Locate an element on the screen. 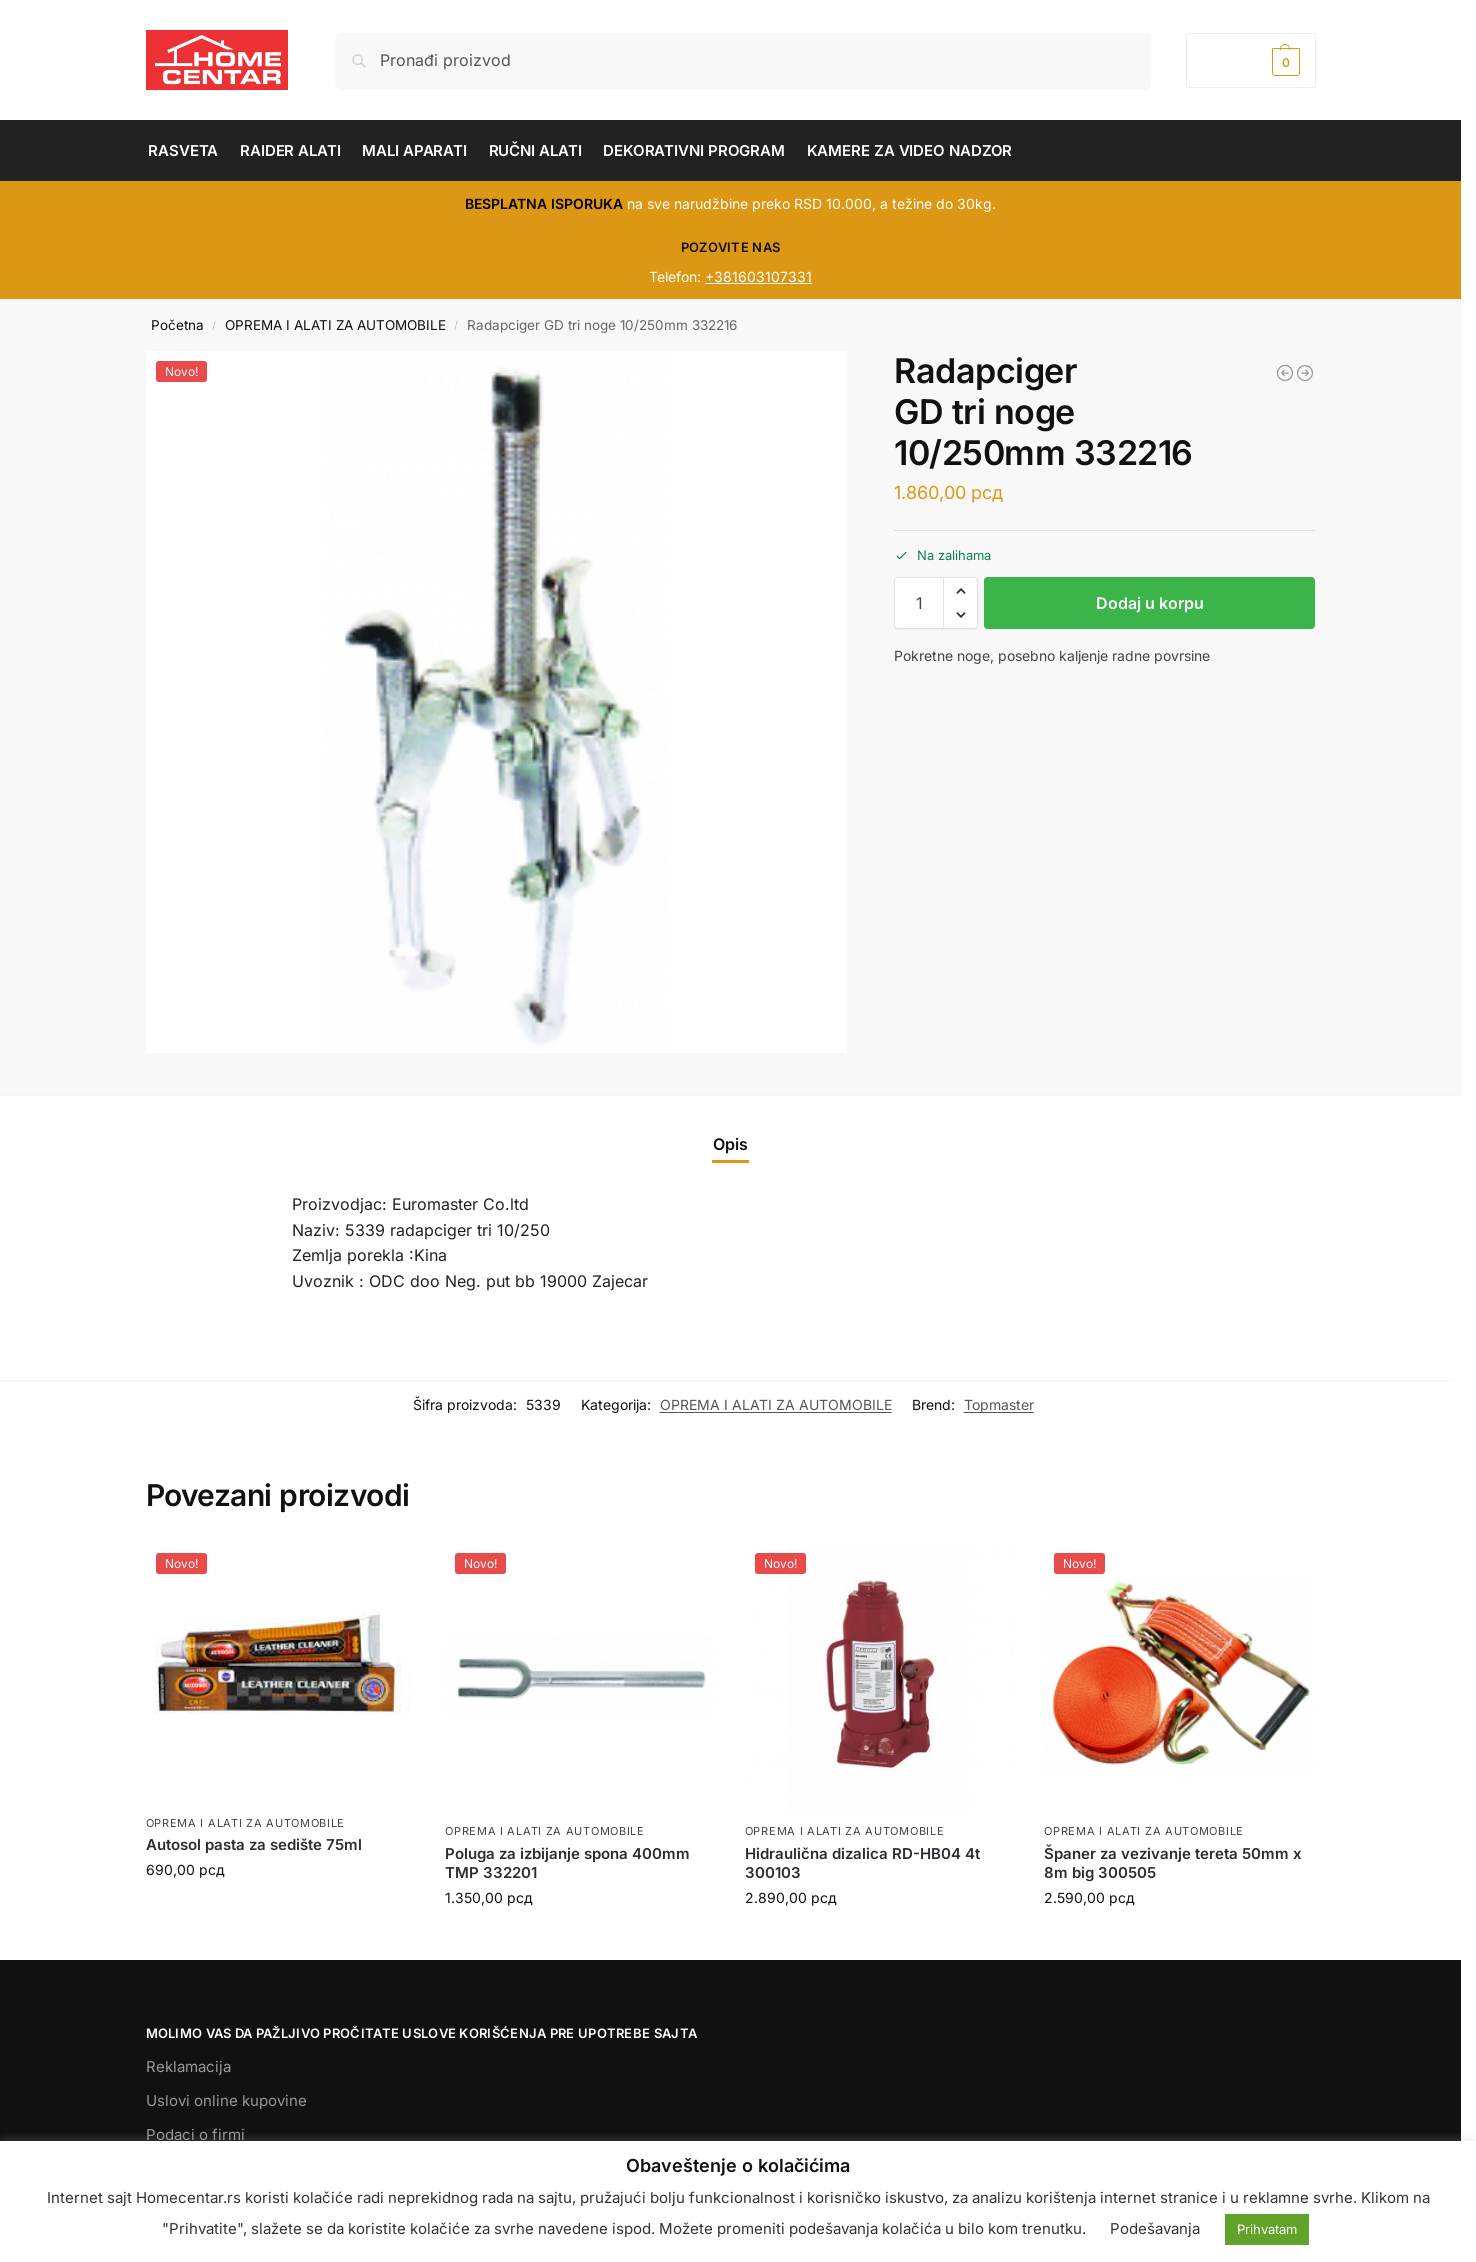 The image size is (1476, 2262). Podaci o firmi is located at coordinates (195, 2134).